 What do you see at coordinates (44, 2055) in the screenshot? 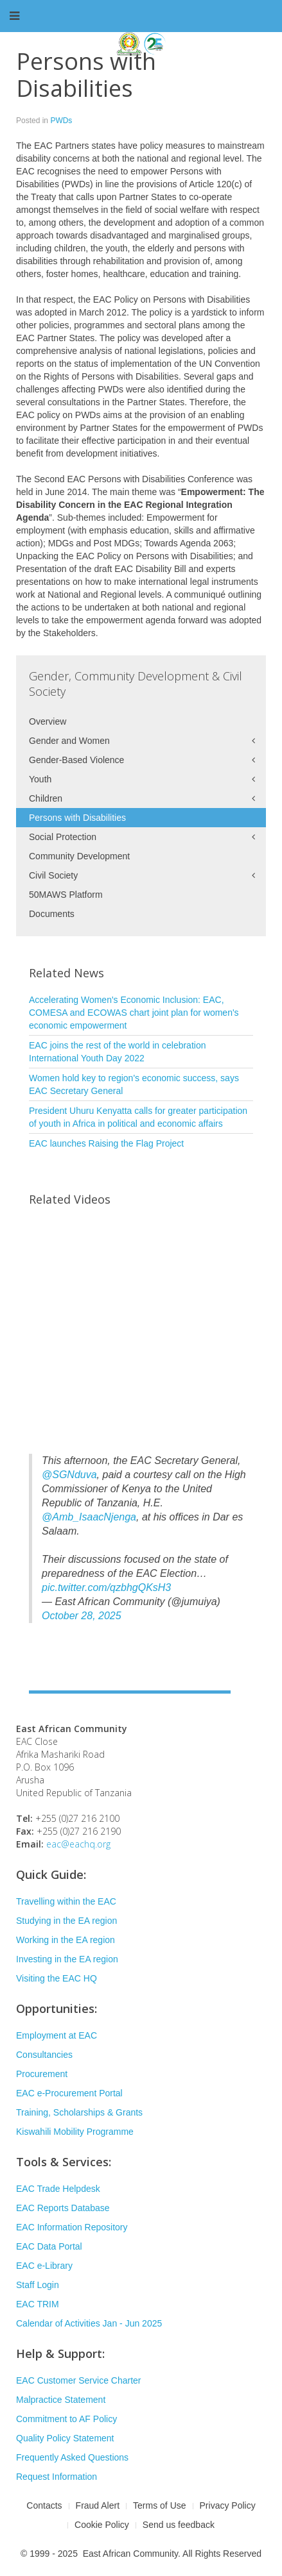
I see `Consultancies` at bounding box center [44, 2055].